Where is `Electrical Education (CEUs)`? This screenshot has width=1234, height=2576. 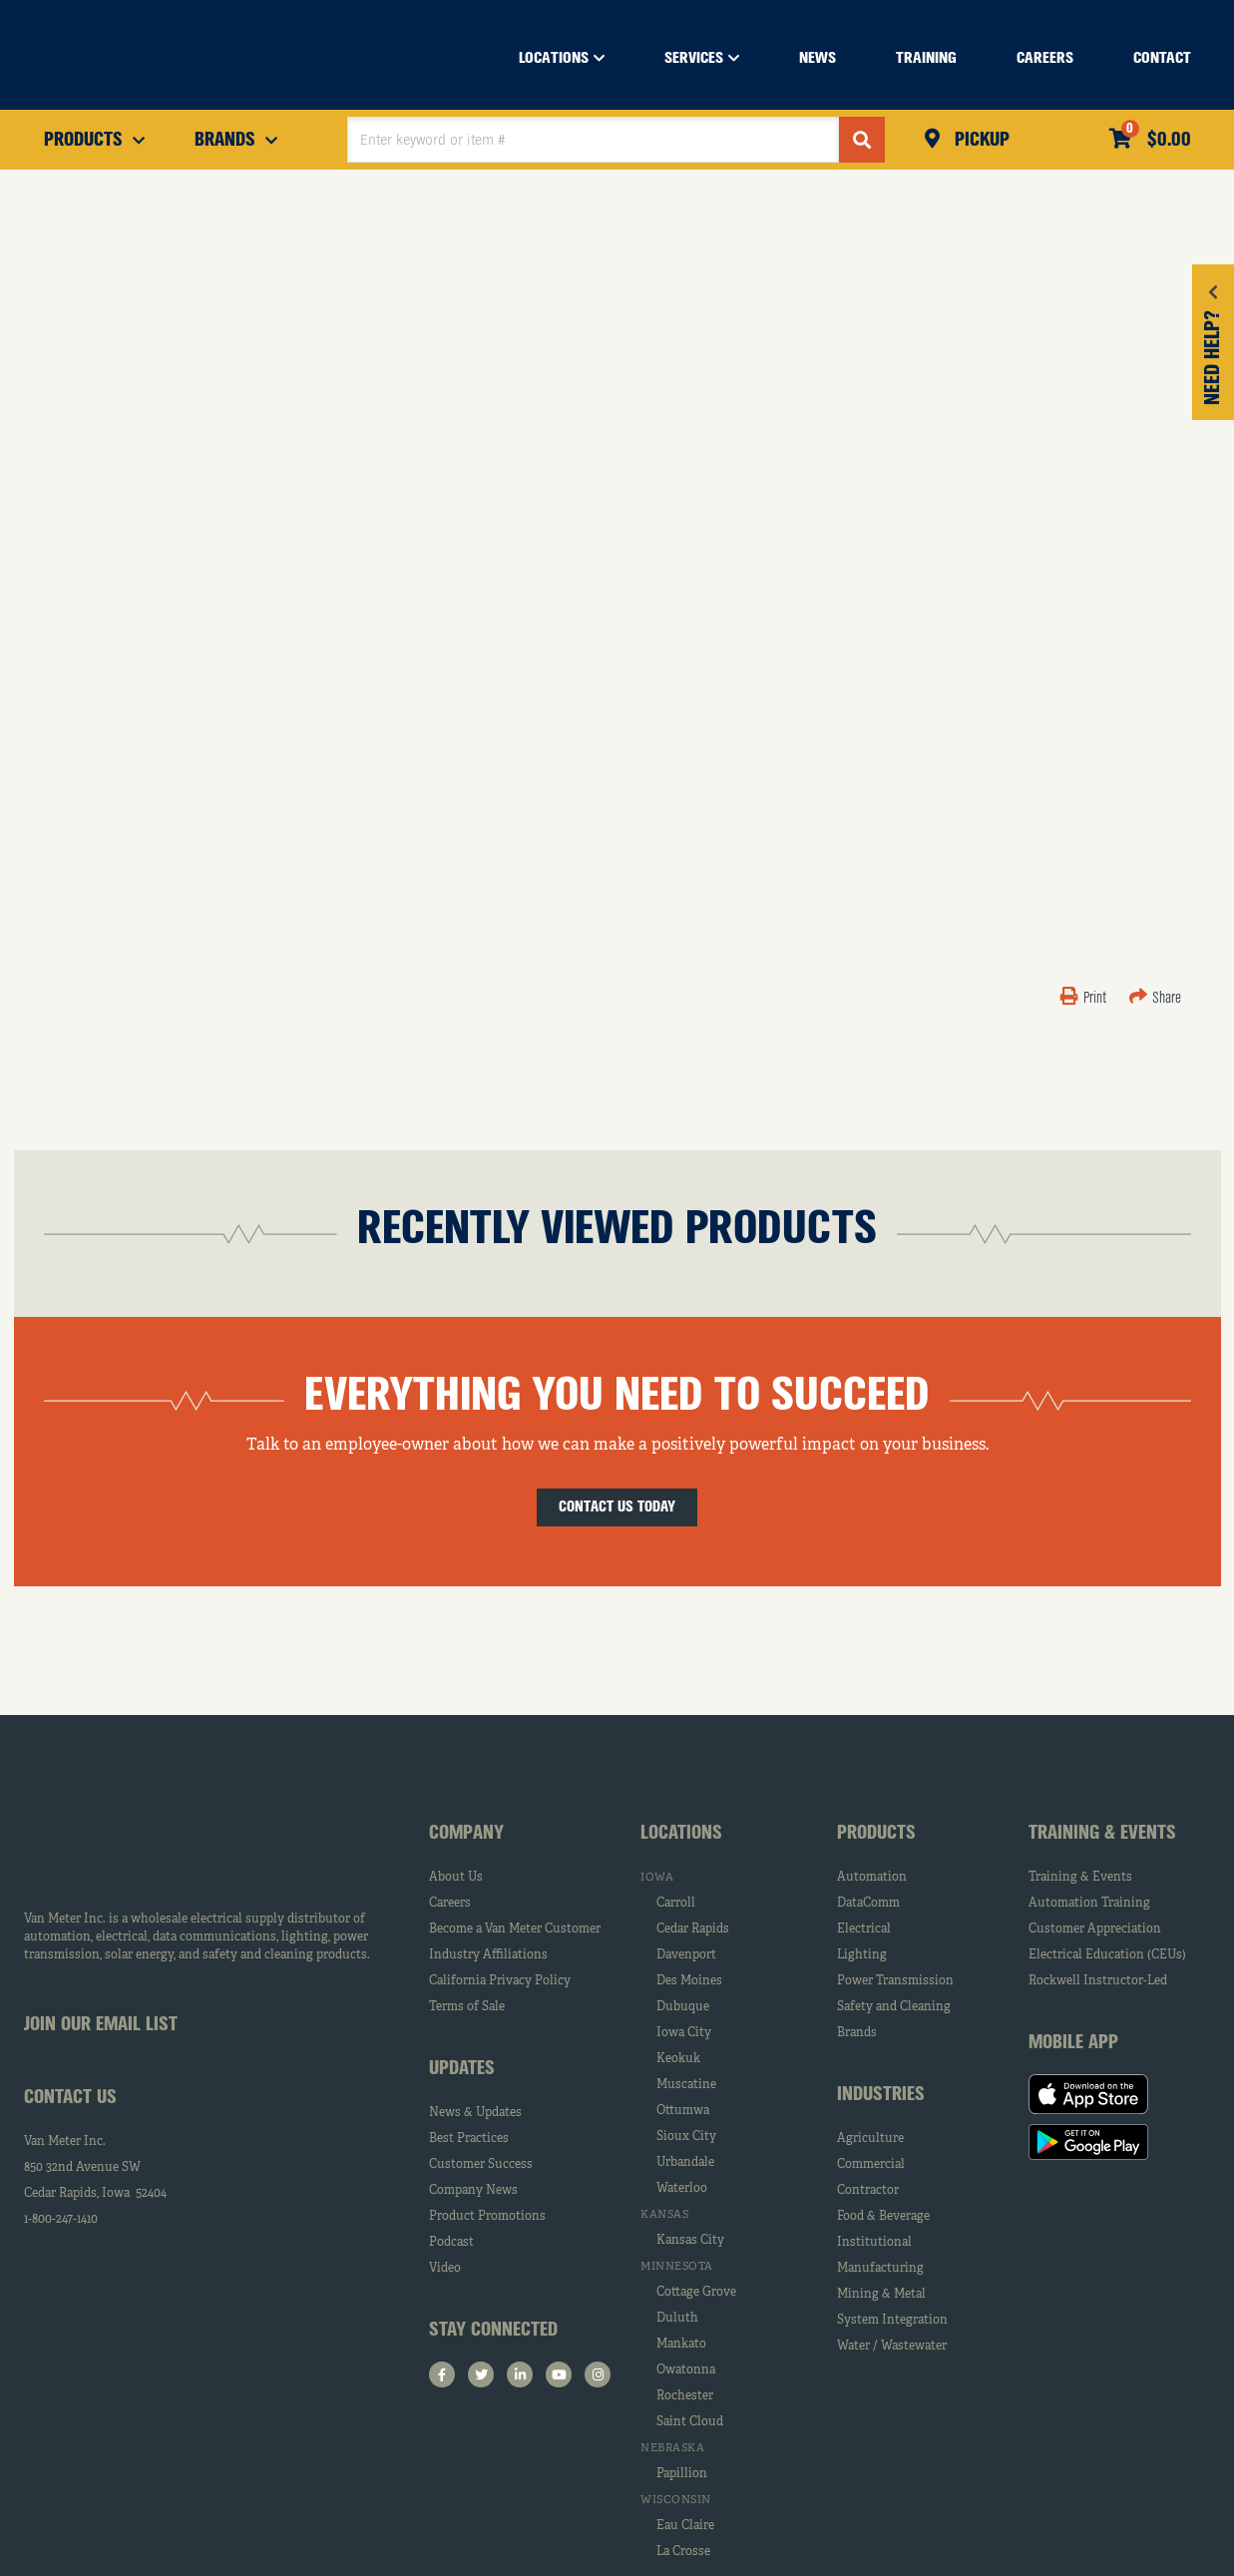 Electrical Education (CEUs) is located at coordinates (1107, 1955).